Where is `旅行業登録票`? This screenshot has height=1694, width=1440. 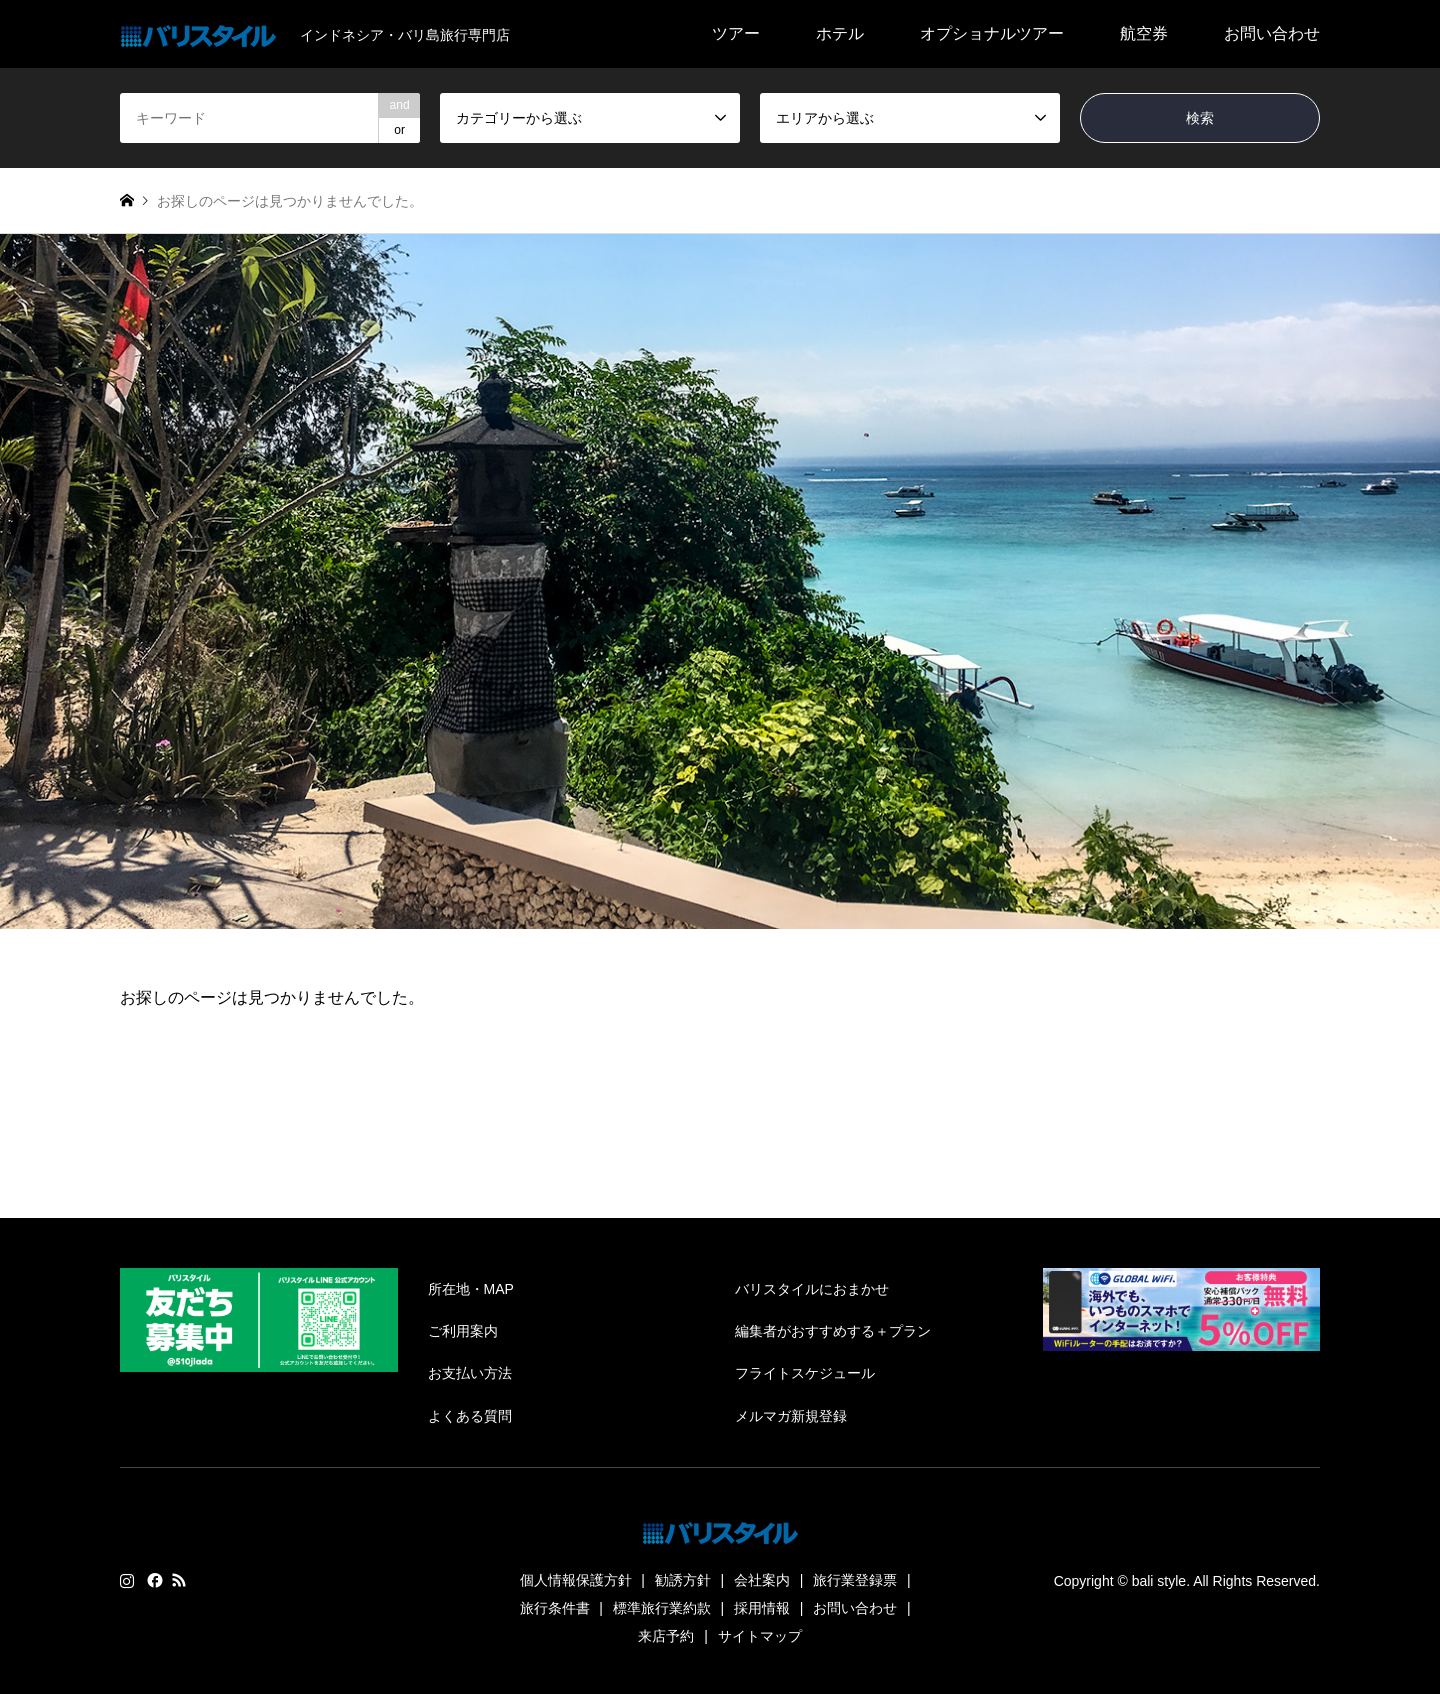
旅行業登録票 is located at coordinates (855, 1580).